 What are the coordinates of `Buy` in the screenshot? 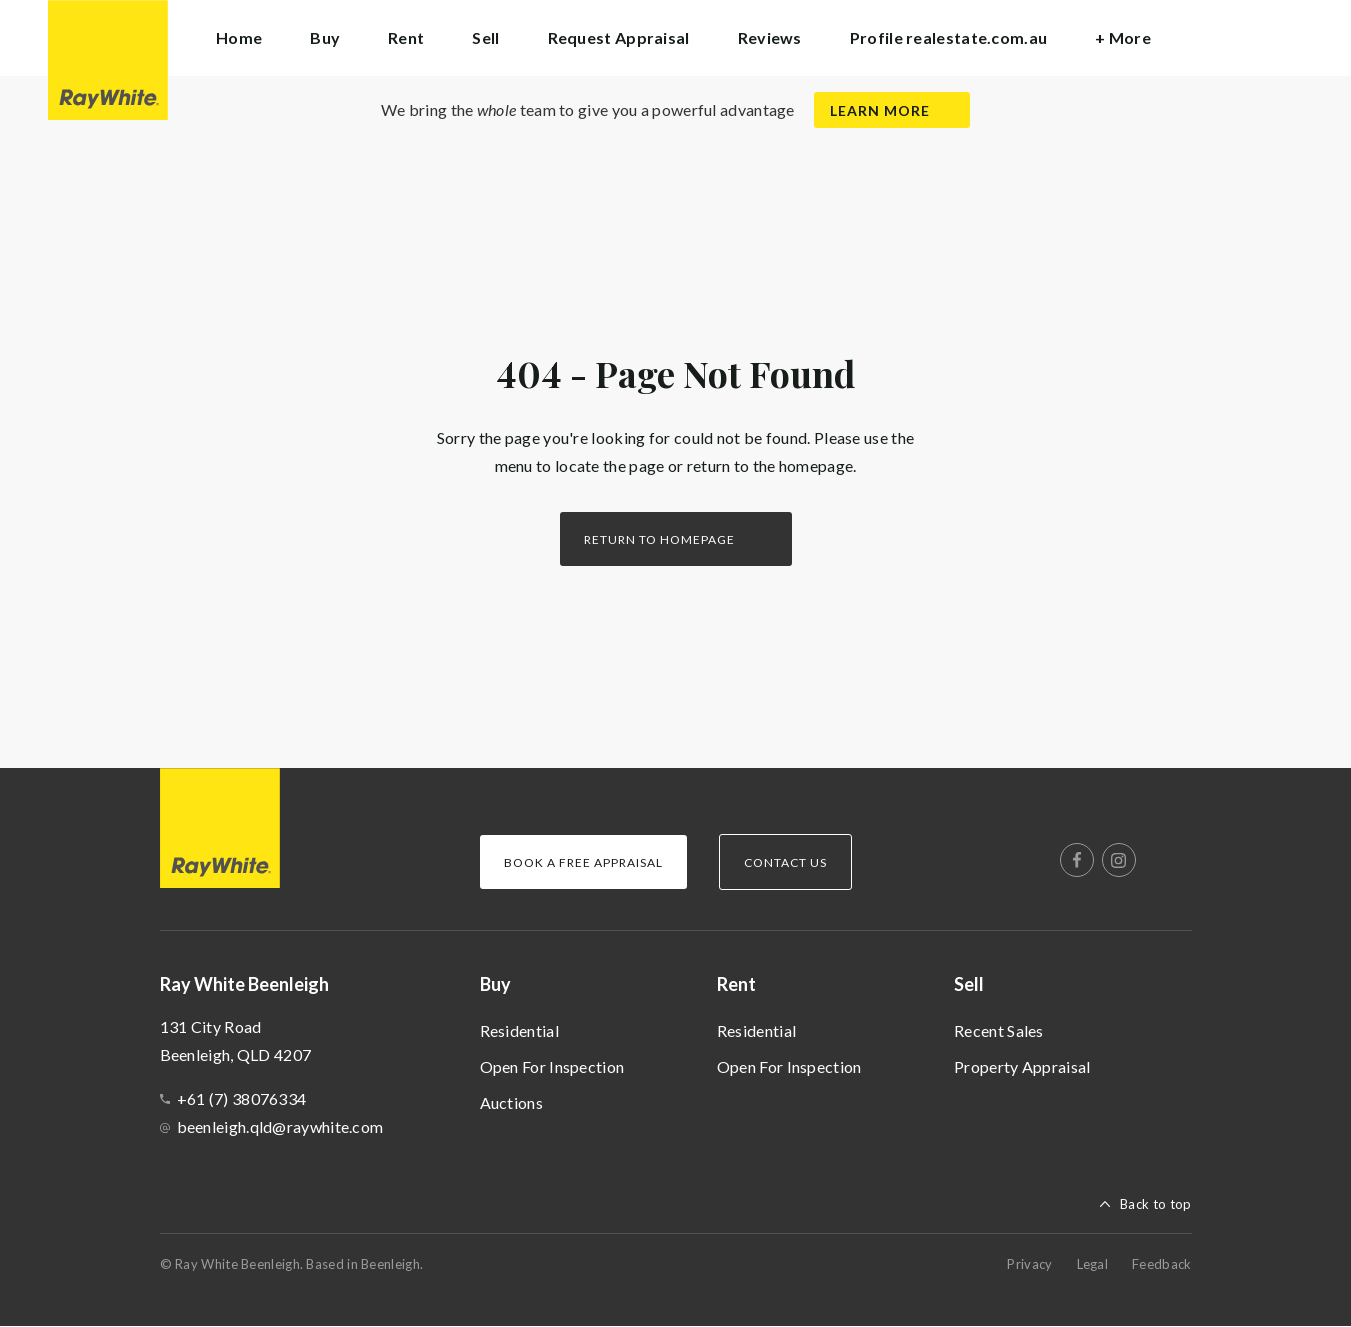 It's located at (495, 984).